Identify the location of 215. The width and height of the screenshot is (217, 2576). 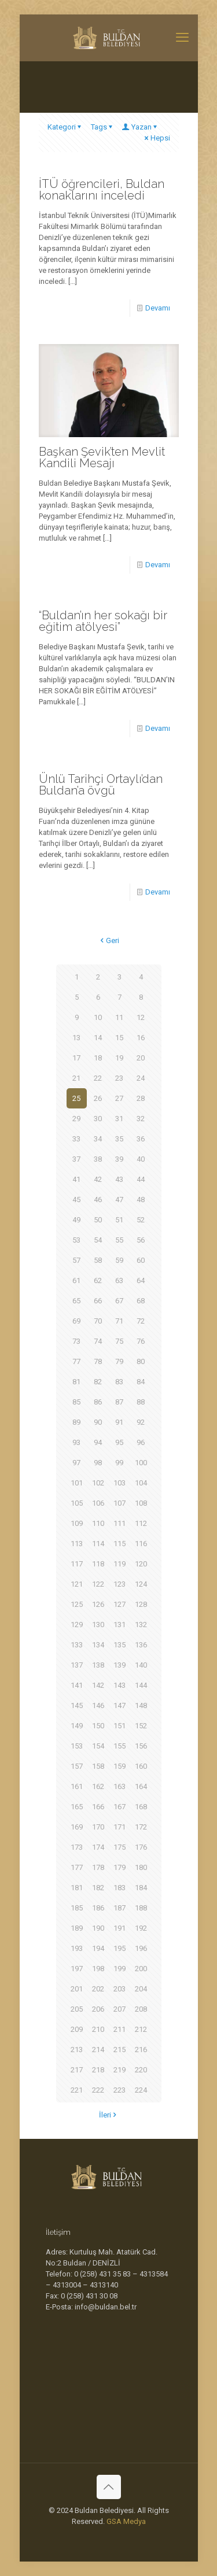
(119, 2049).